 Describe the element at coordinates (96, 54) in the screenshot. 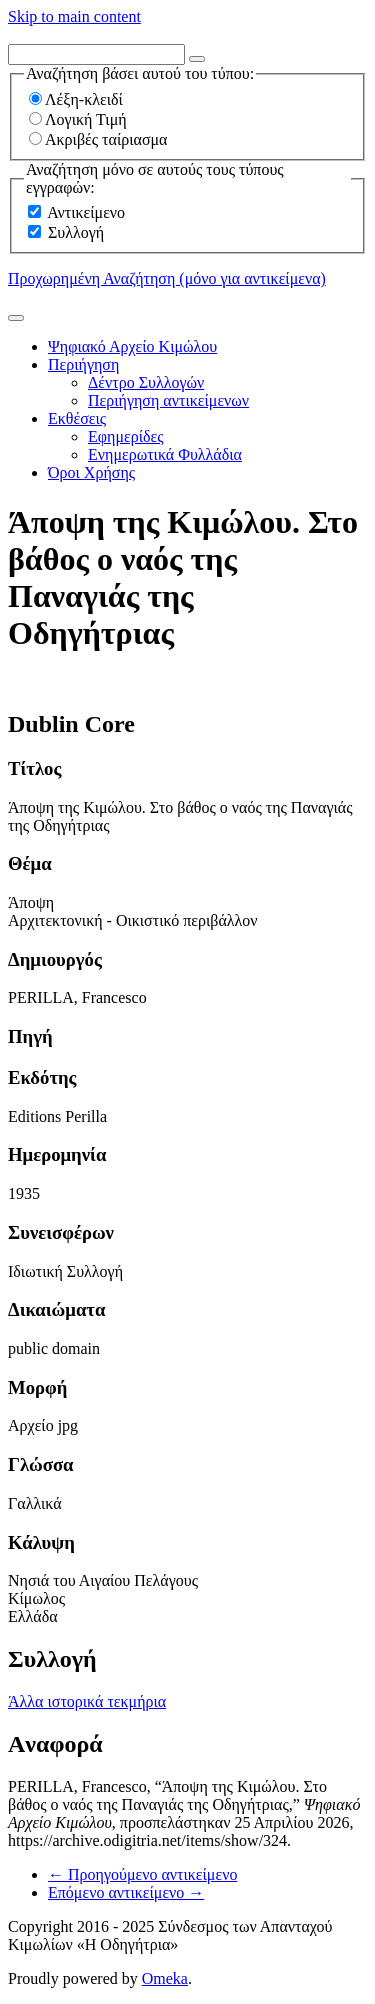

I see `[Query]` at that location.